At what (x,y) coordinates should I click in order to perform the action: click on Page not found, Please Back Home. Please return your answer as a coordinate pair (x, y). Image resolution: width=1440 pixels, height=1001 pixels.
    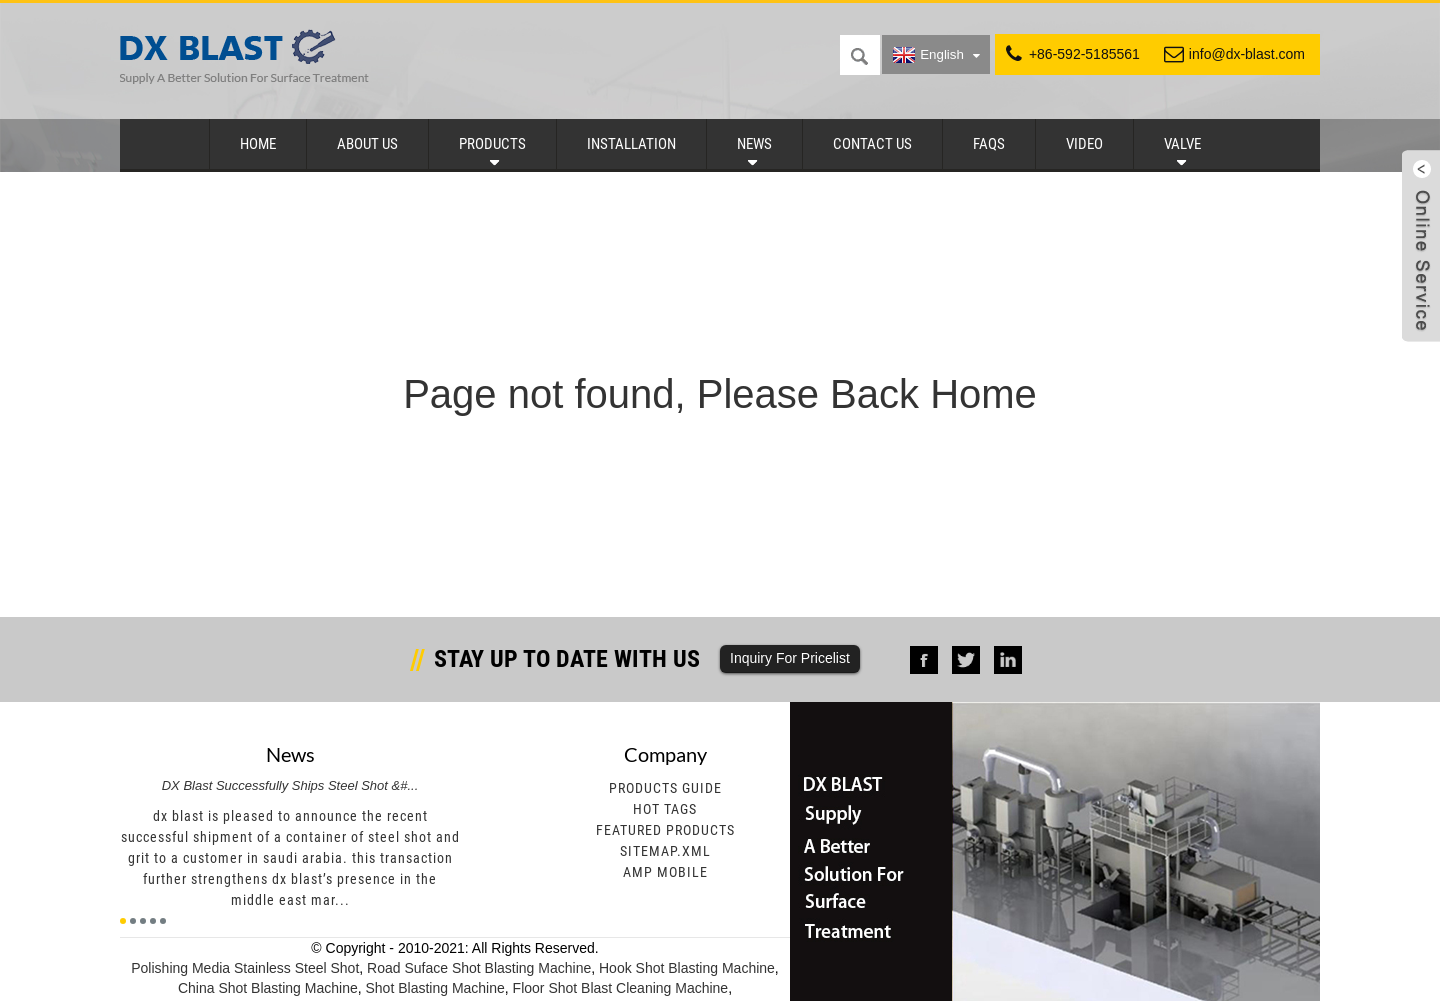
    Looking at the image, I should click on (720, 394).